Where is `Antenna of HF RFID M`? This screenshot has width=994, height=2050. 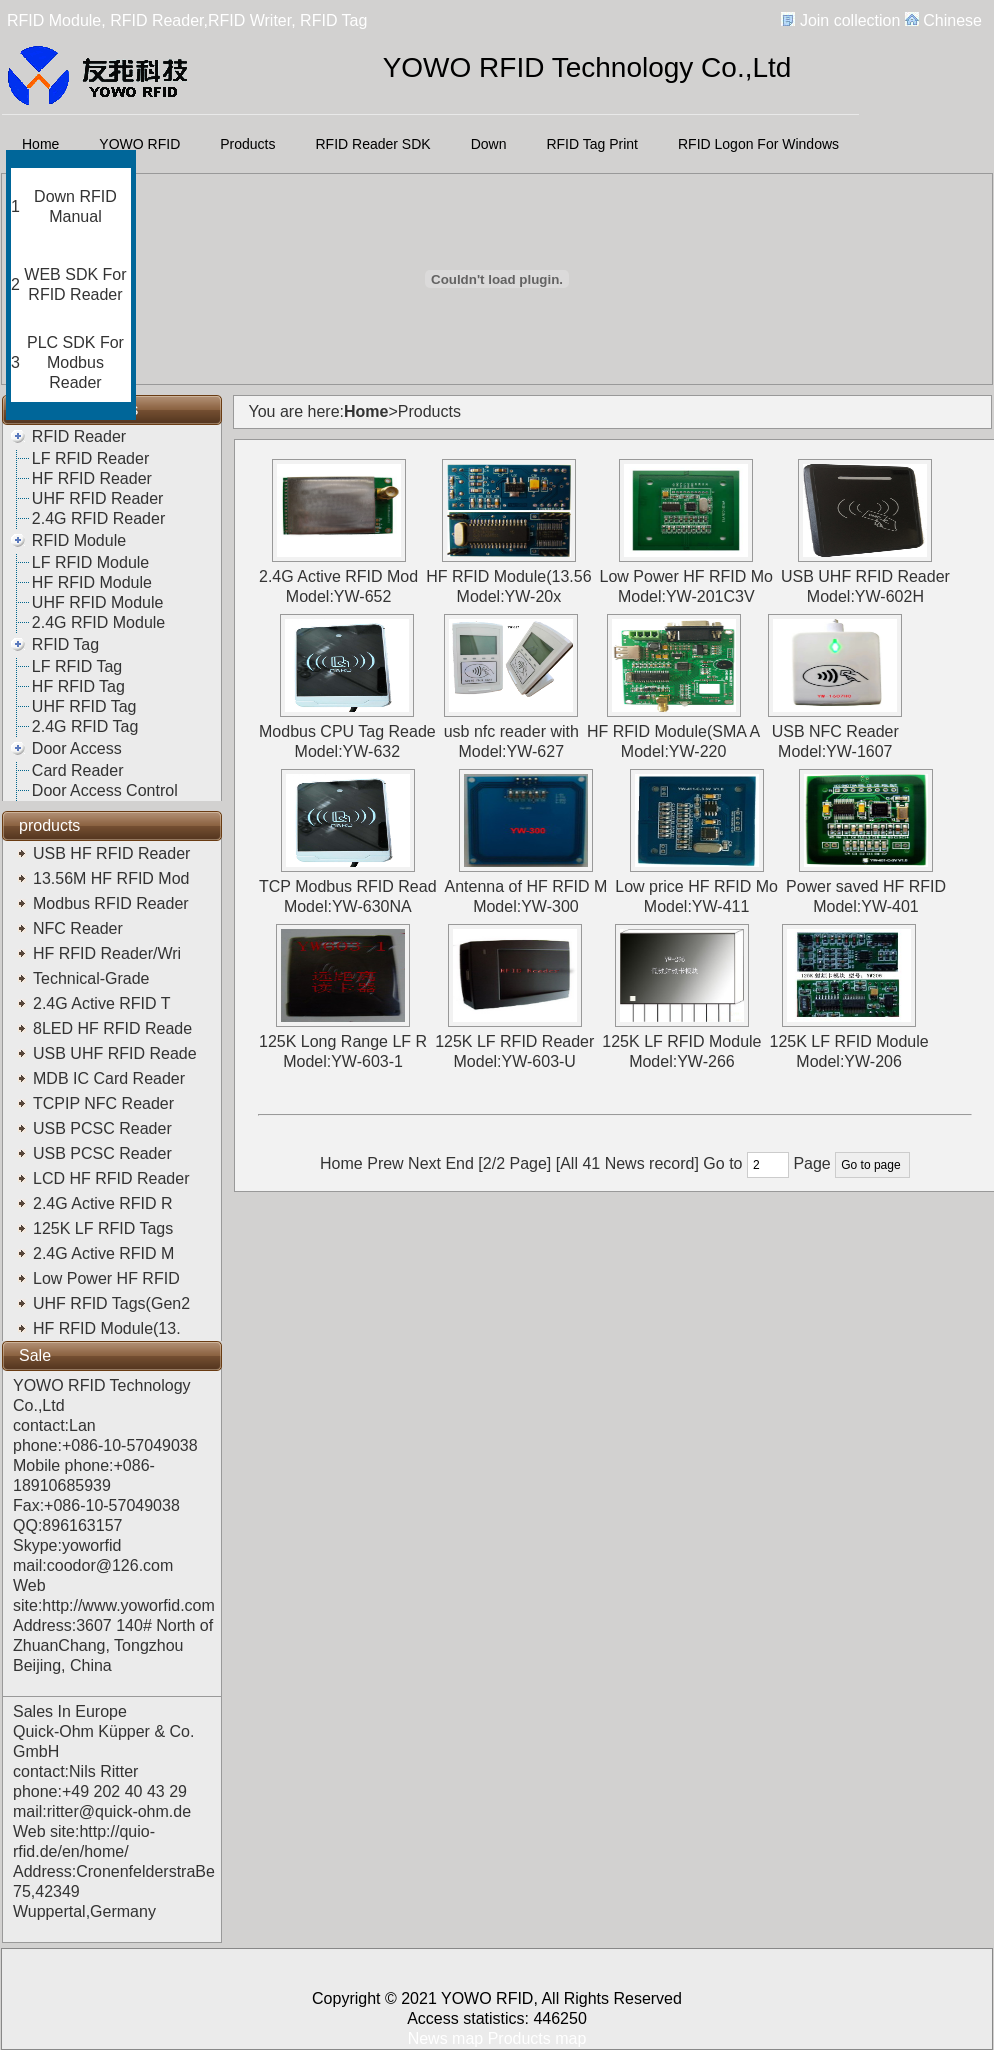
Antenna of HF RFID M is located at coordinates (526, 886).